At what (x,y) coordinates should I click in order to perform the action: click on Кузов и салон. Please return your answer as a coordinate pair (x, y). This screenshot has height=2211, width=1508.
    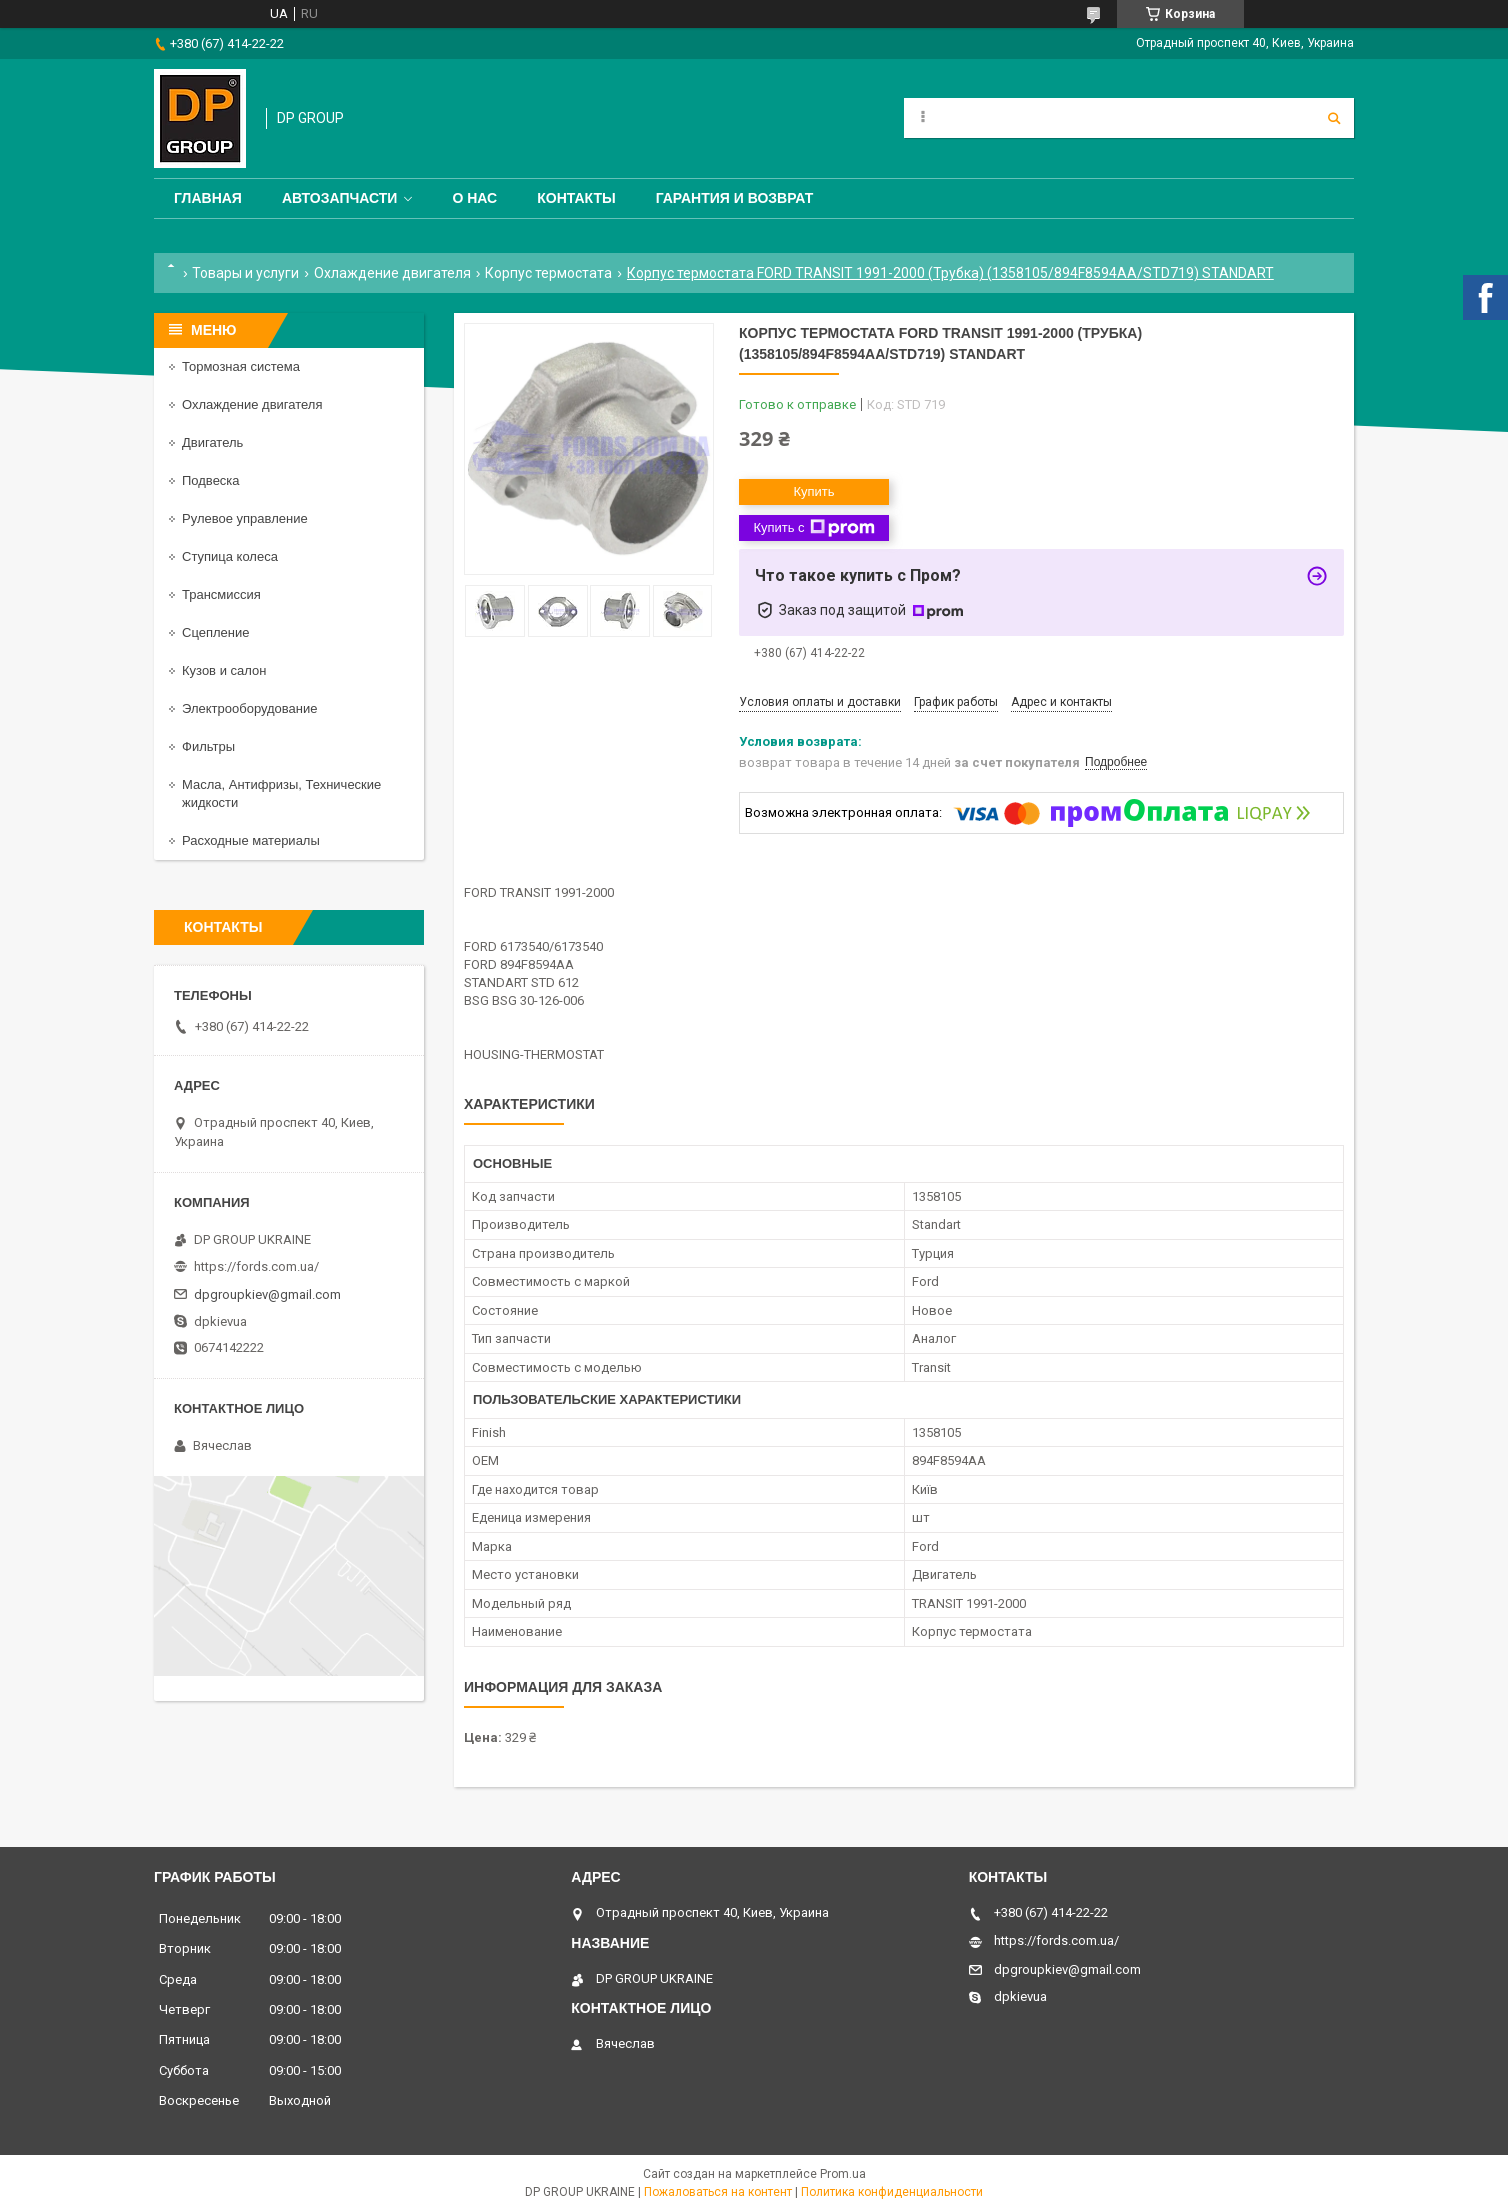
    Looking at the image, I should click on (224, 670).